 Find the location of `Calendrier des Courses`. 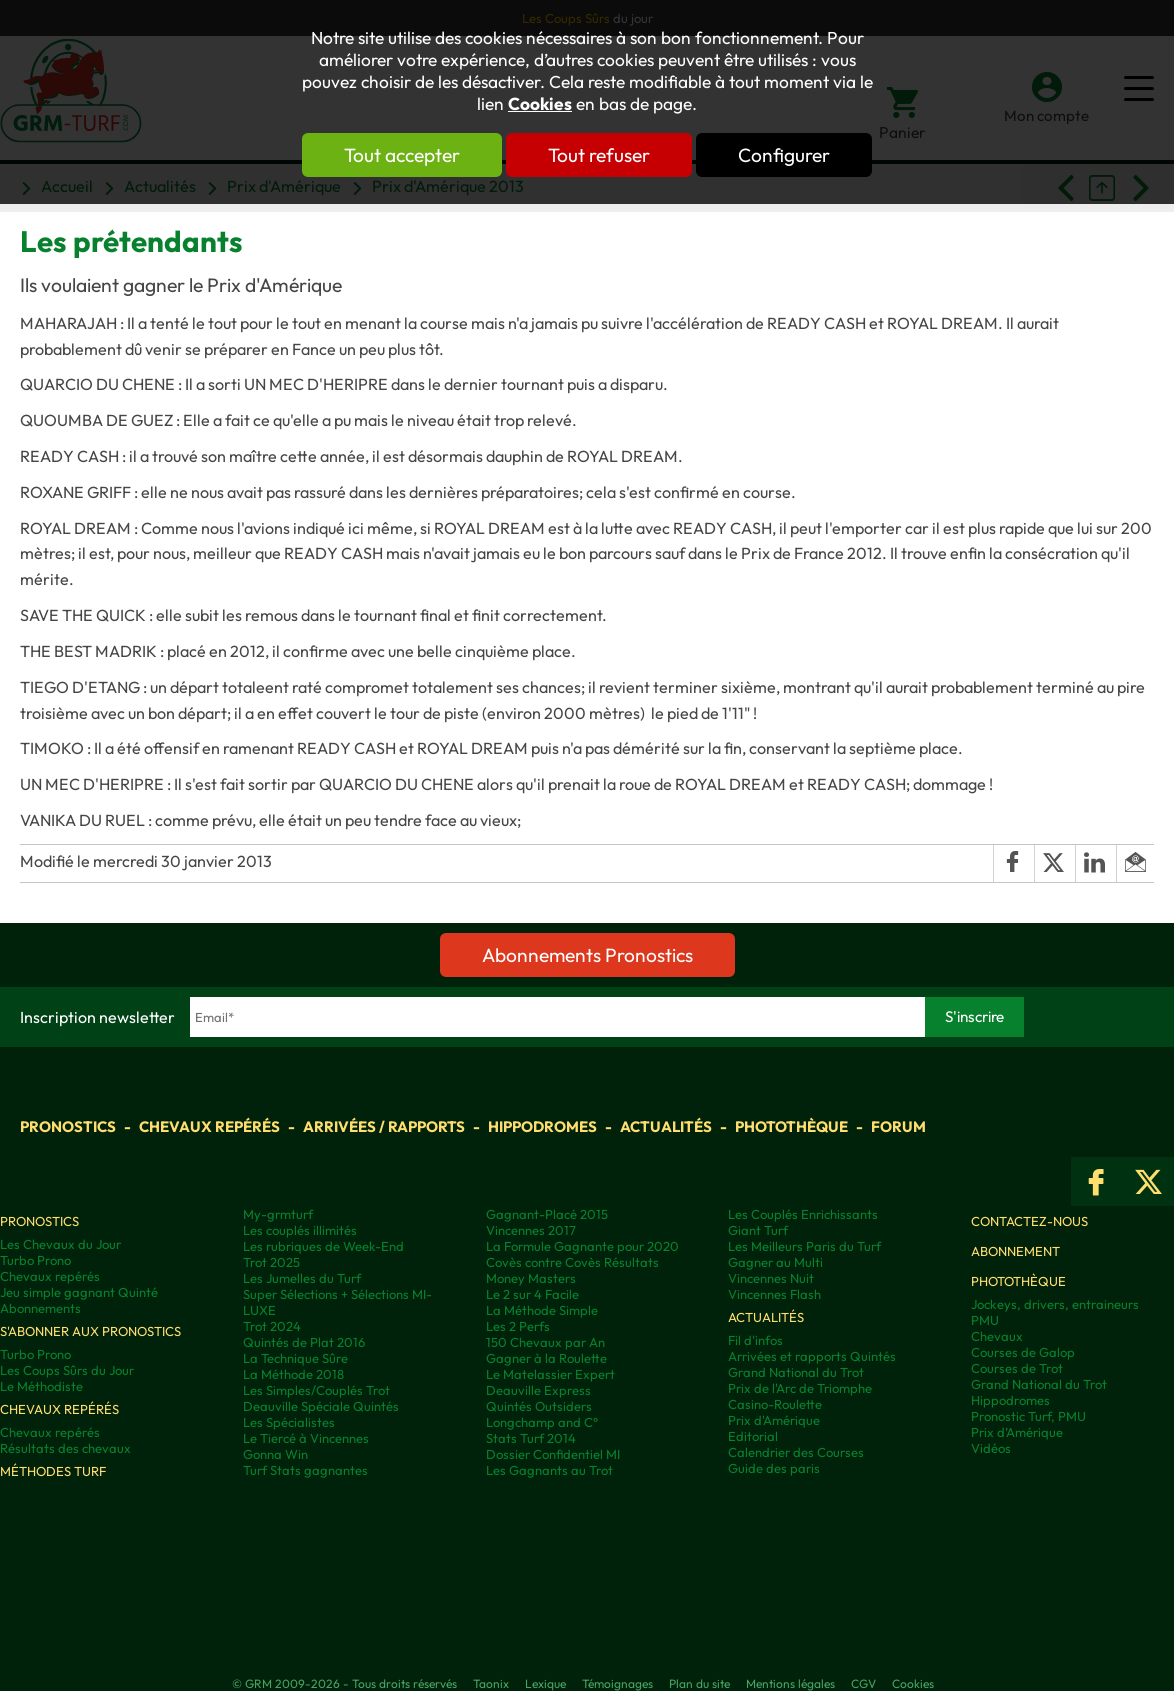

Calendrier des Courses is located at coordinates (796, 1452).